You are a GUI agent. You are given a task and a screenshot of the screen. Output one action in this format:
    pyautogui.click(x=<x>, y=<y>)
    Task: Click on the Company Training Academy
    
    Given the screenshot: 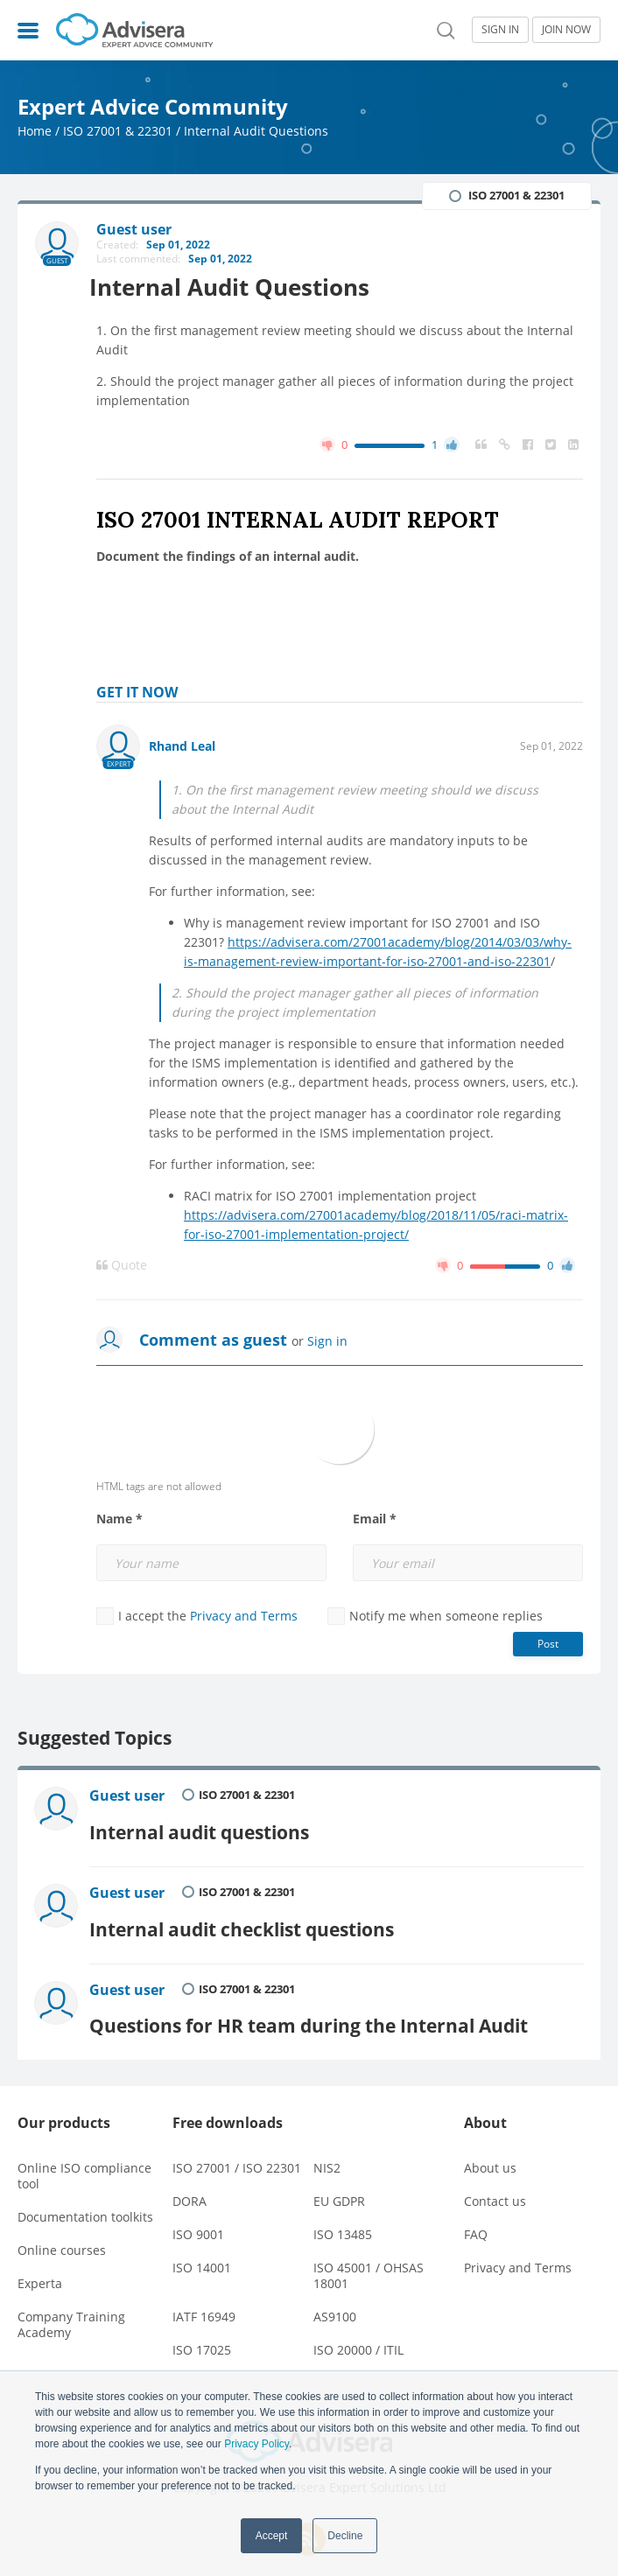 What is the action you would take?
    pyautogui.click(x=71, y=2309)
    